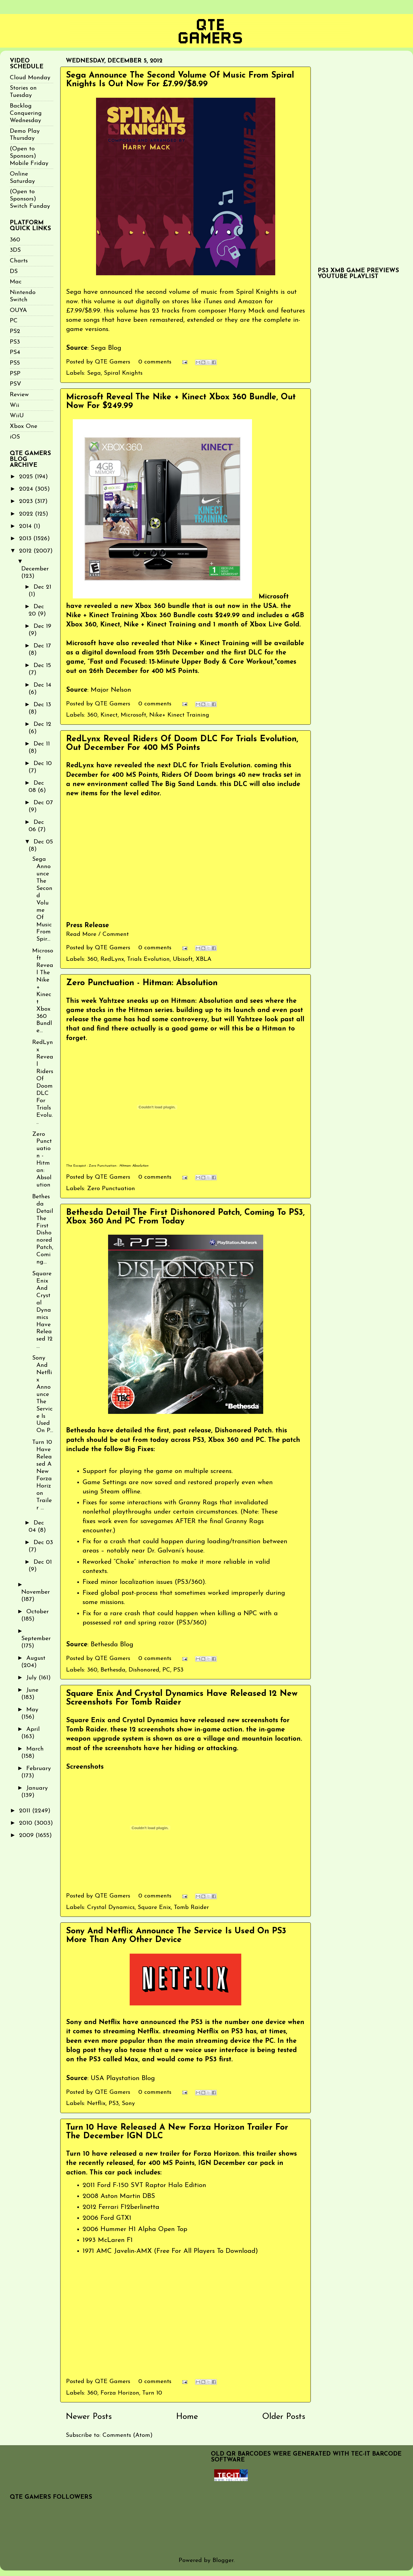  Describe the element at coordinates (112, 1644) in the screenshot. I see `Bethesda Blog` at that location.